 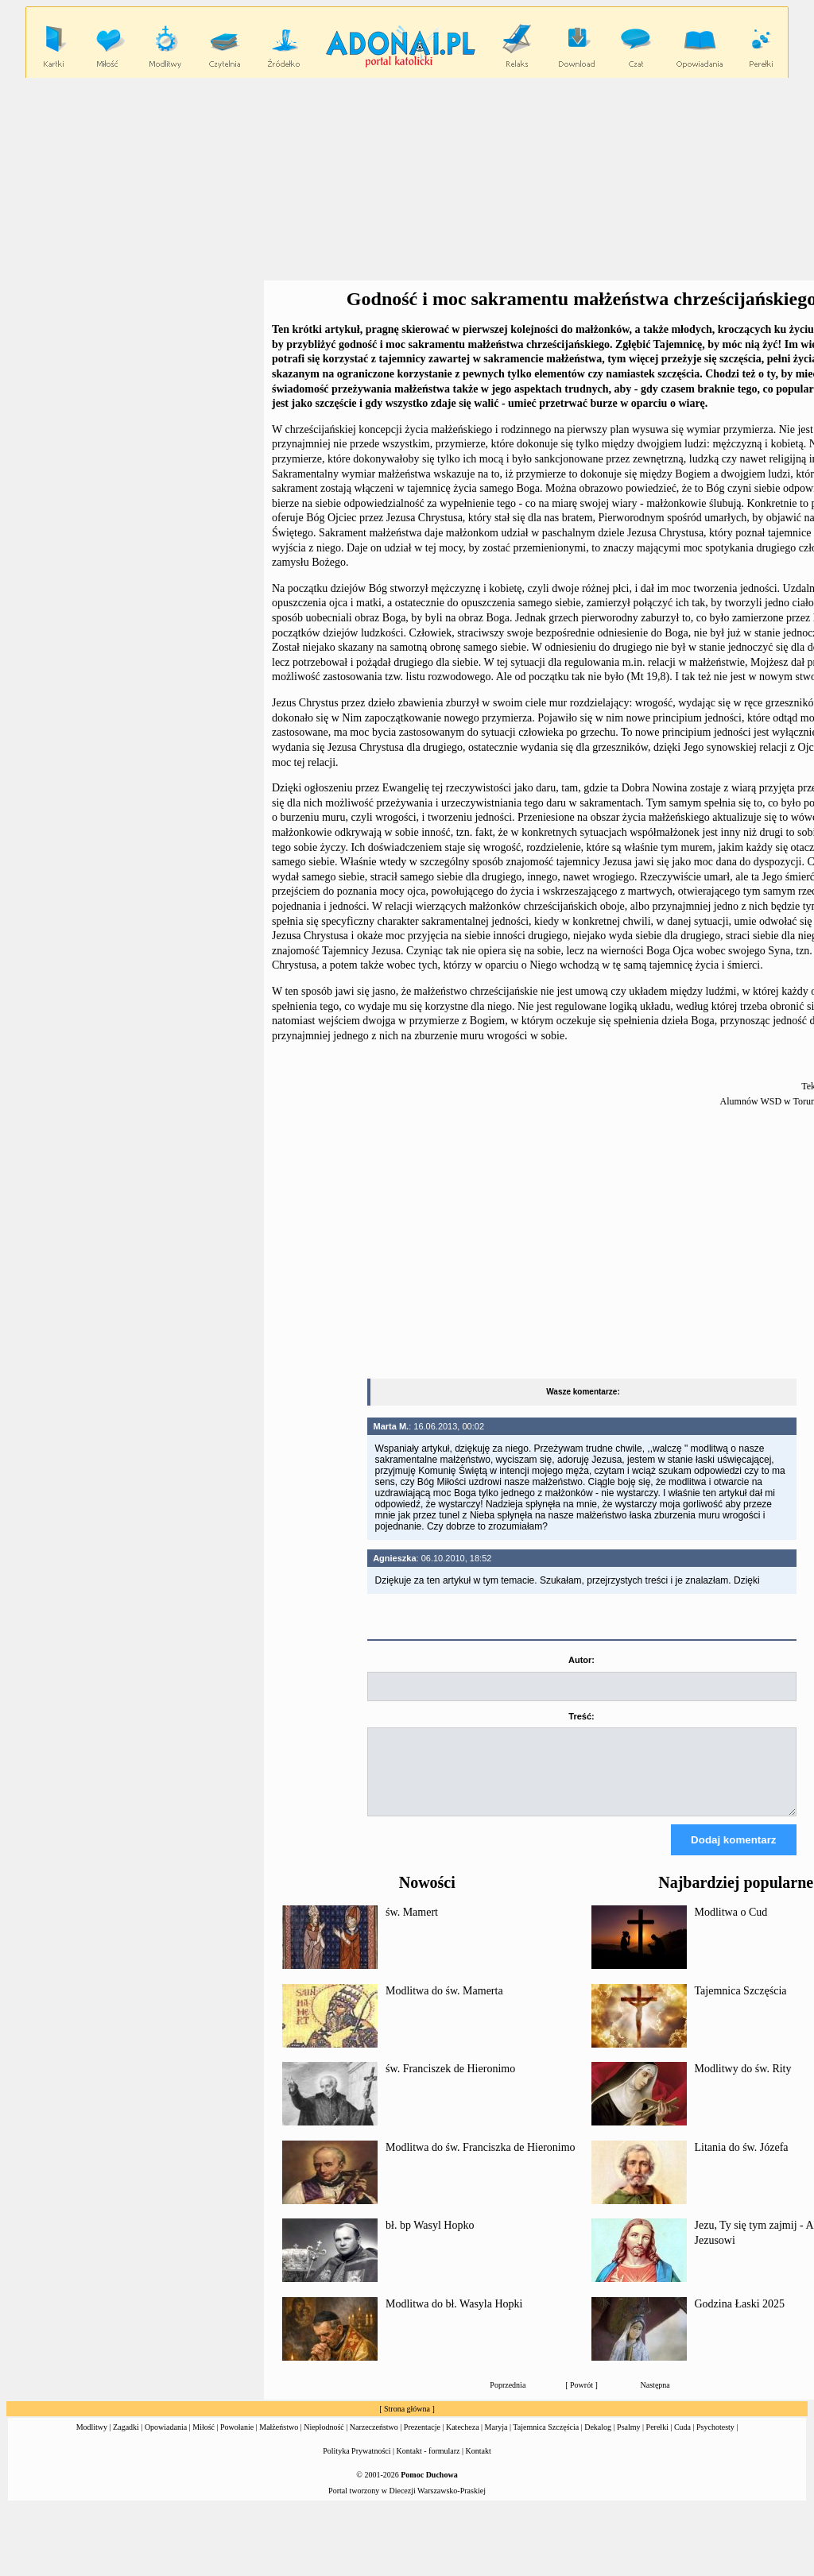 I want to click on Modlitwa do bł. Wasyla Hopki, so click(x=454, y=2318).